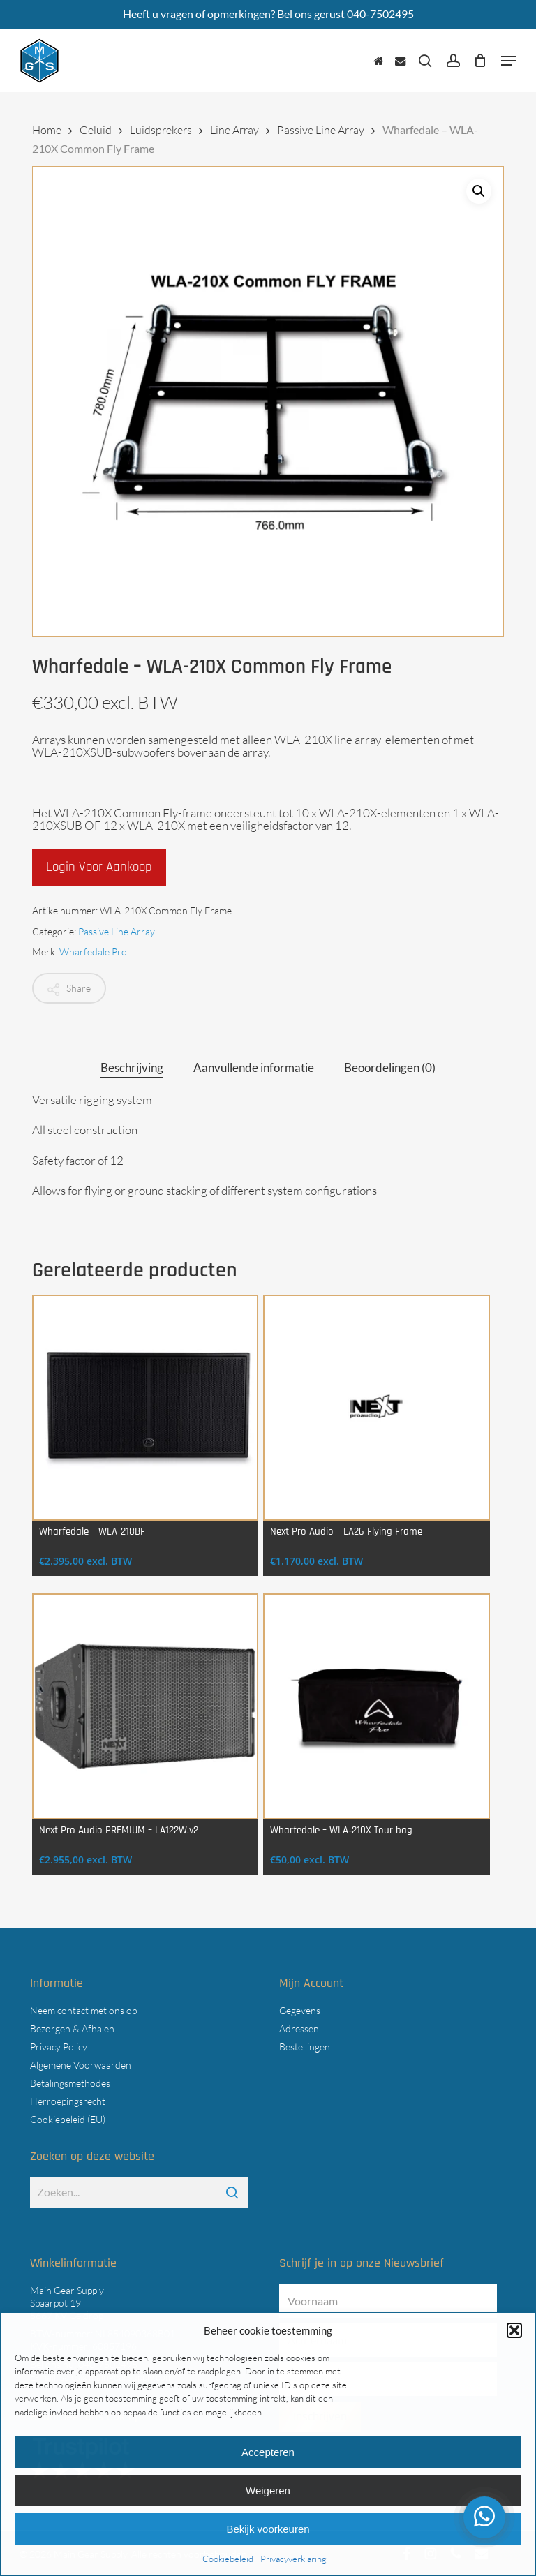  What do you see at coordinates (253, 1067) in the screenshot?
I see `Aanvullende informatie [tab]` at bounding box center [253, 1067].